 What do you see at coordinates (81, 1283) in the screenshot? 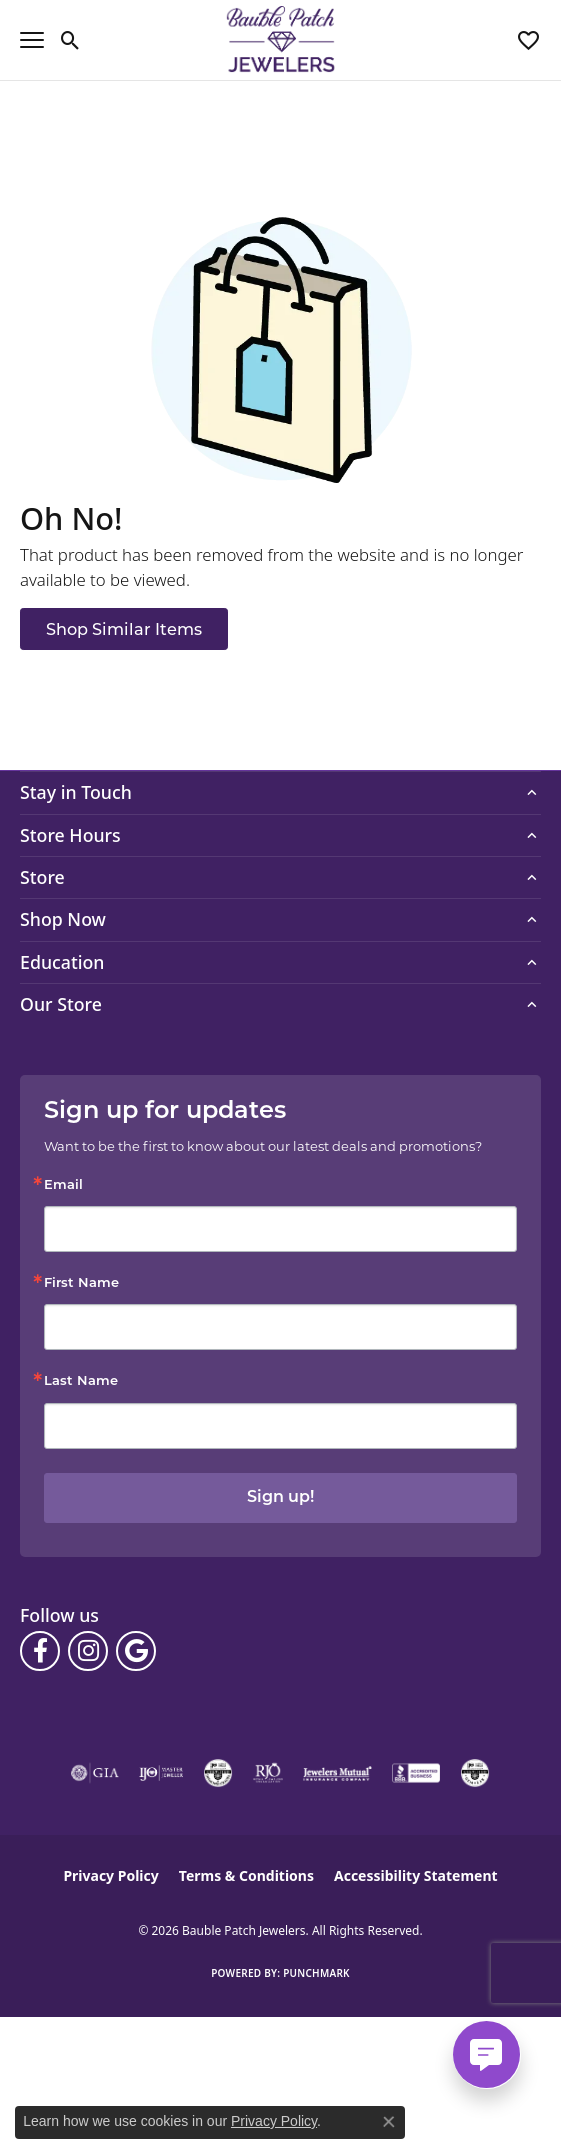
I see `First Name` at bounding box center [81, 1283].